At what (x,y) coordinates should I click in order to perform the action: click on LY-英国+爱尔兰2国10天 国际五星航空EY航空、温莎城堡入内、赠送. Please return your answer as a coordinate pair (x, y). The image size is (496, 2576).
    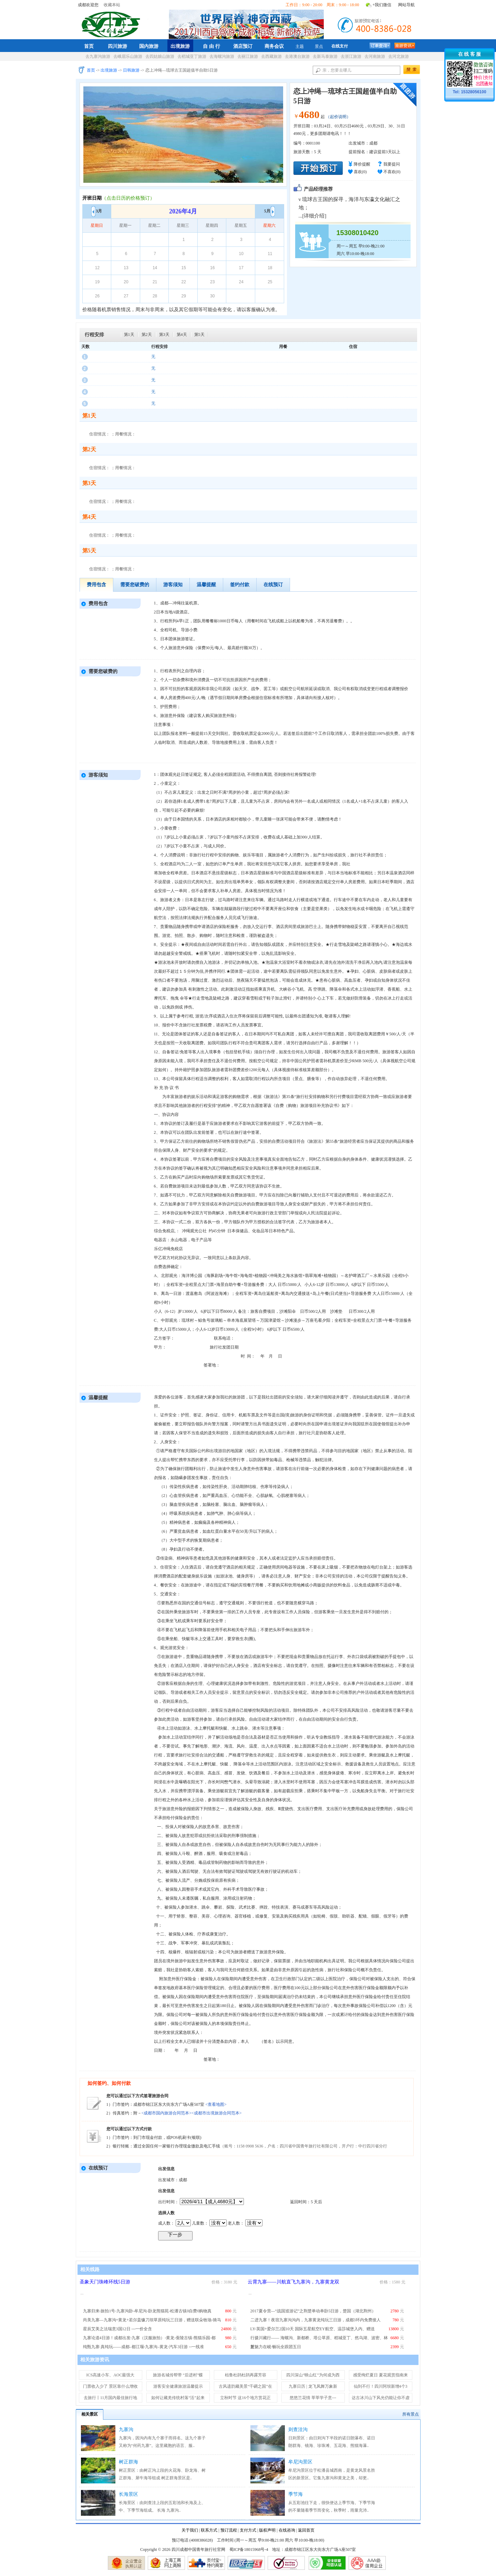
    Looking at the image, I should click on (312, 2328).